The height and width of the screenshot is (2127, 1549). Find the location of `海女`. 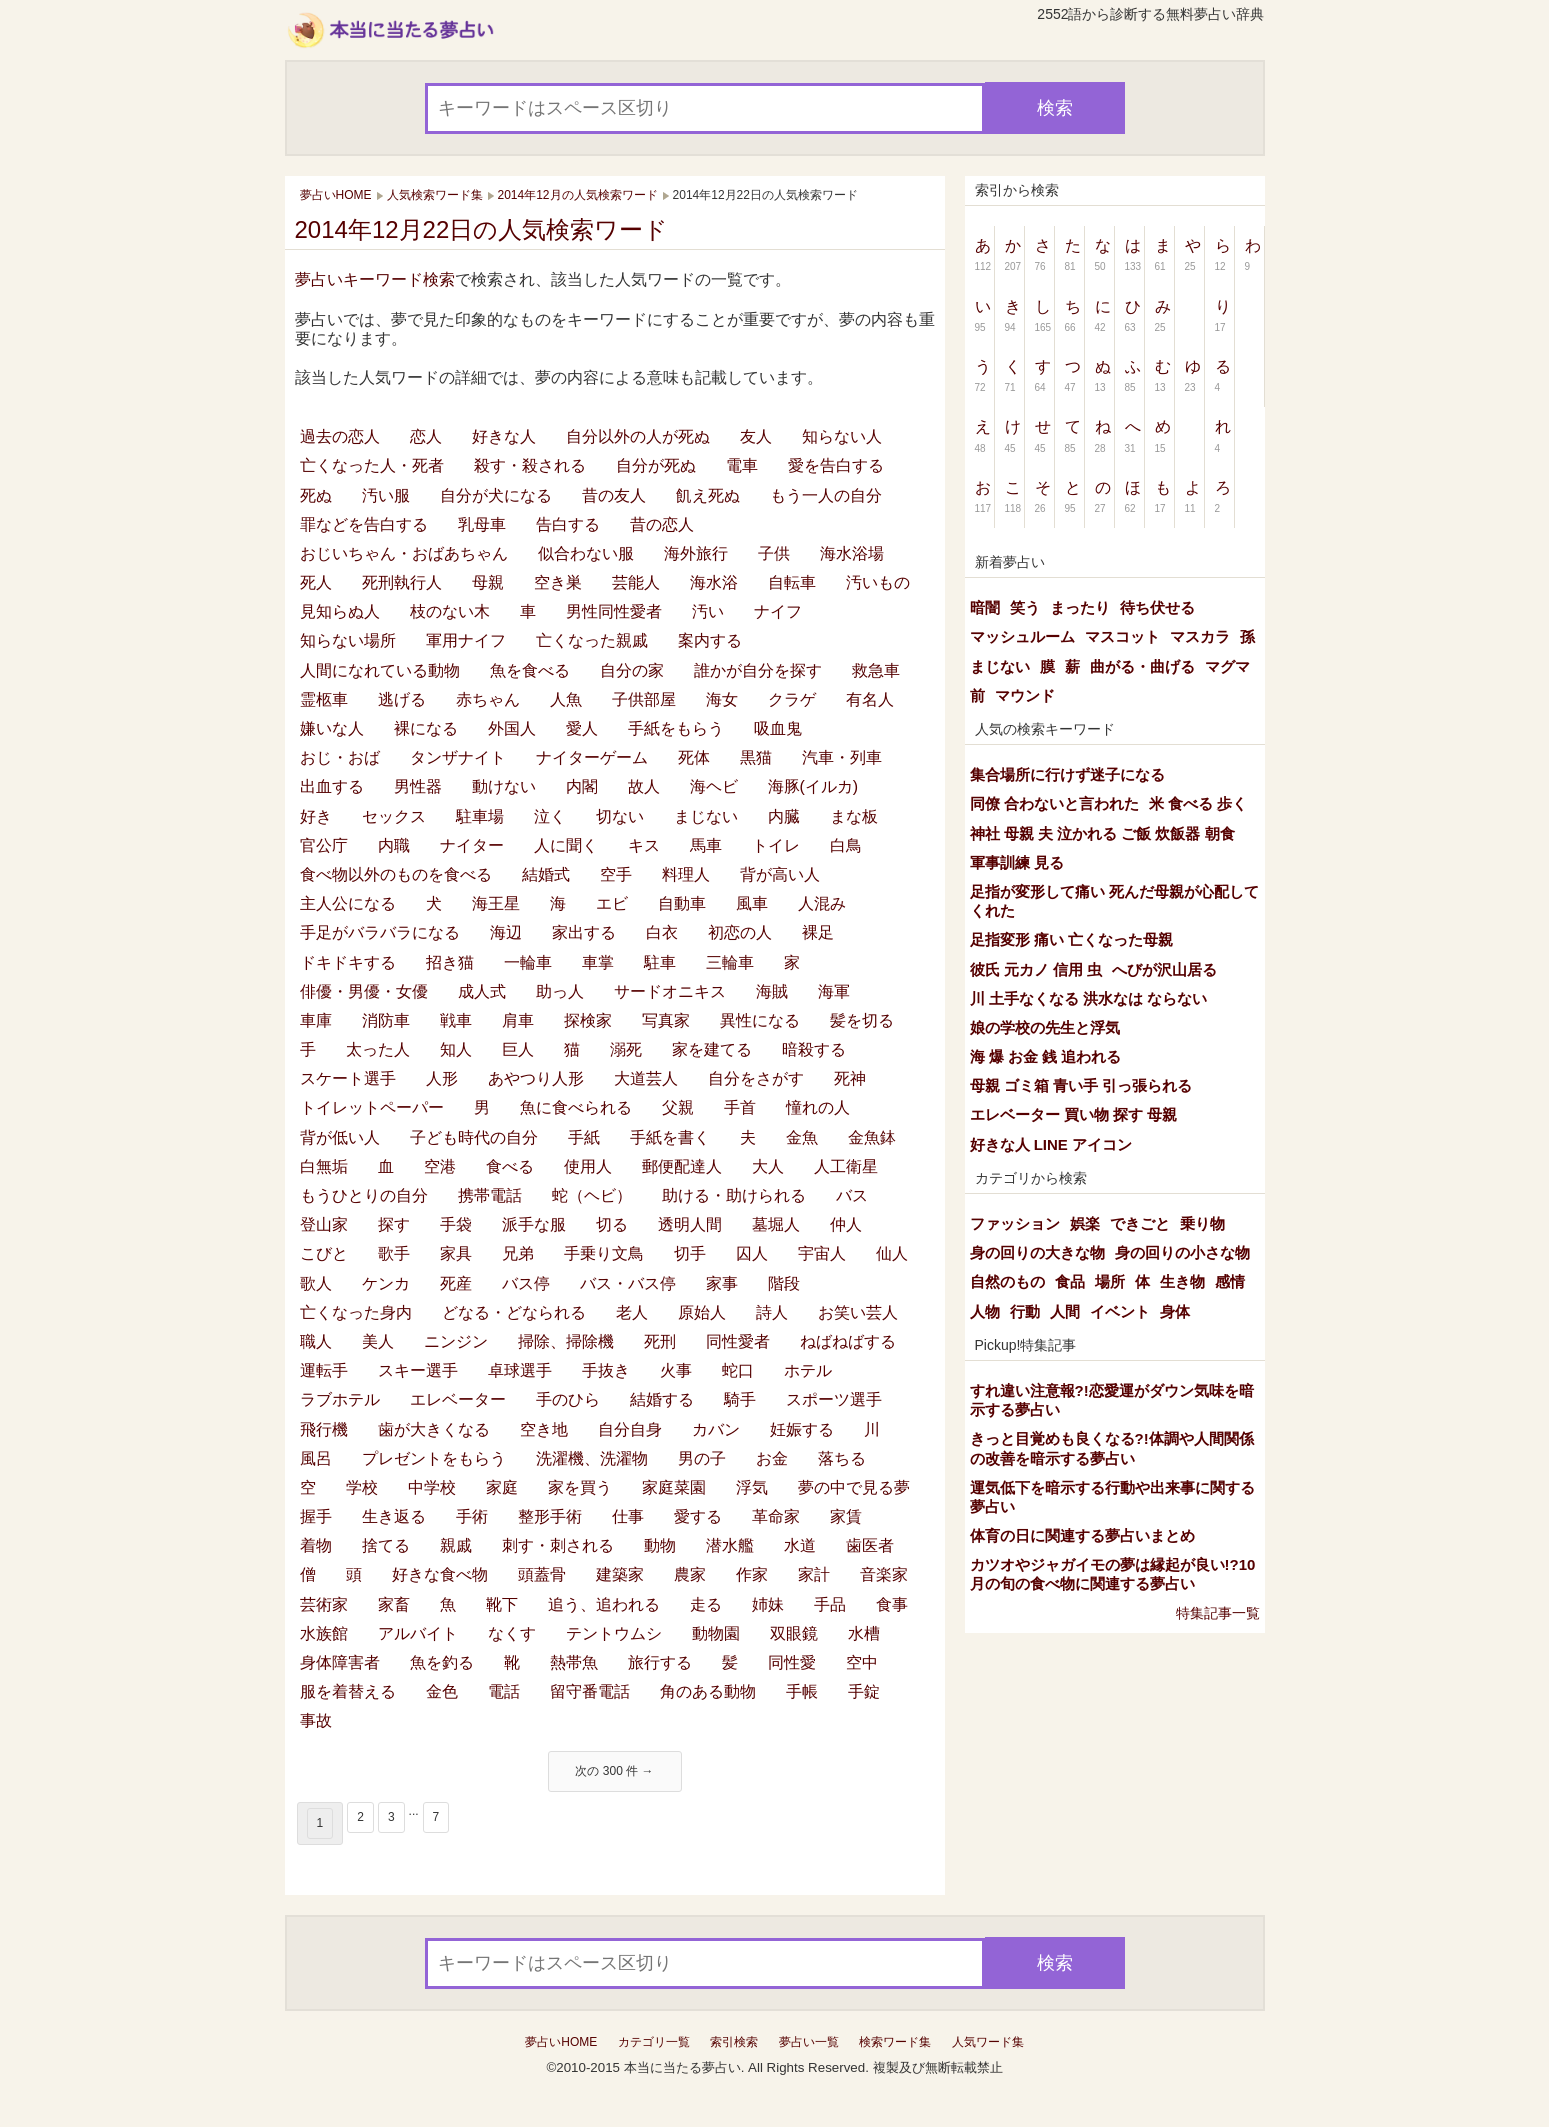

海女 is located at coordinates (722, 699).